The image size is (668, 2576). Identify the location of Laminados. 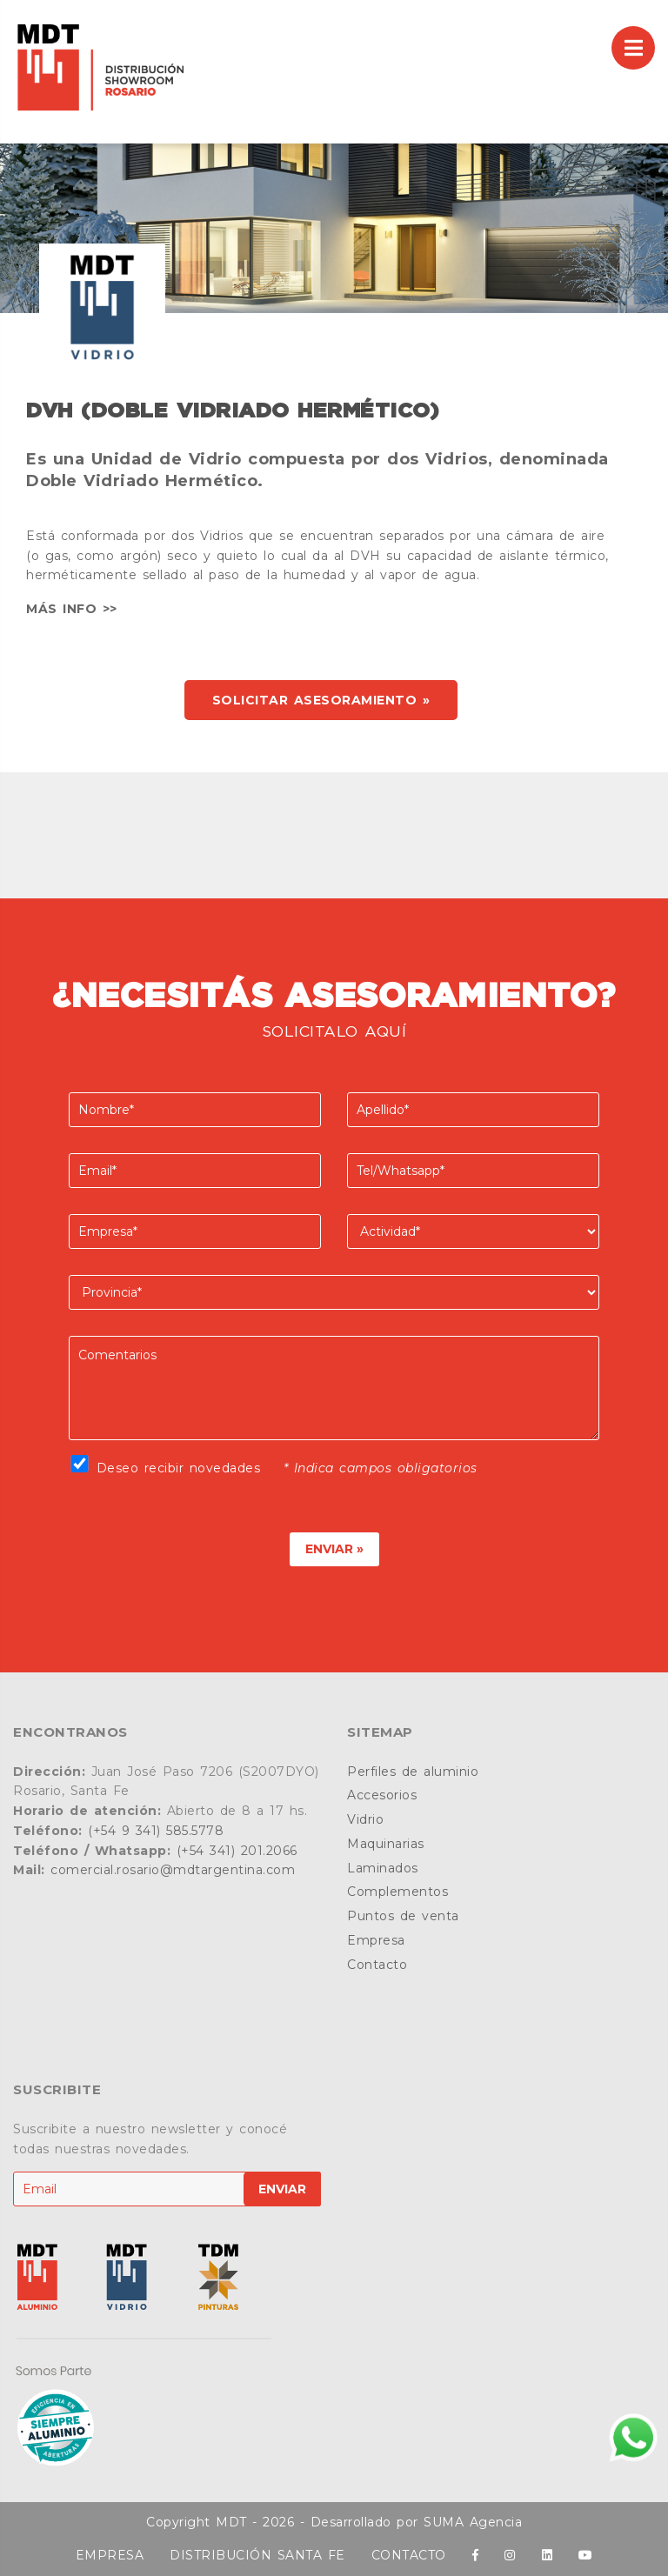
(382, 1868).